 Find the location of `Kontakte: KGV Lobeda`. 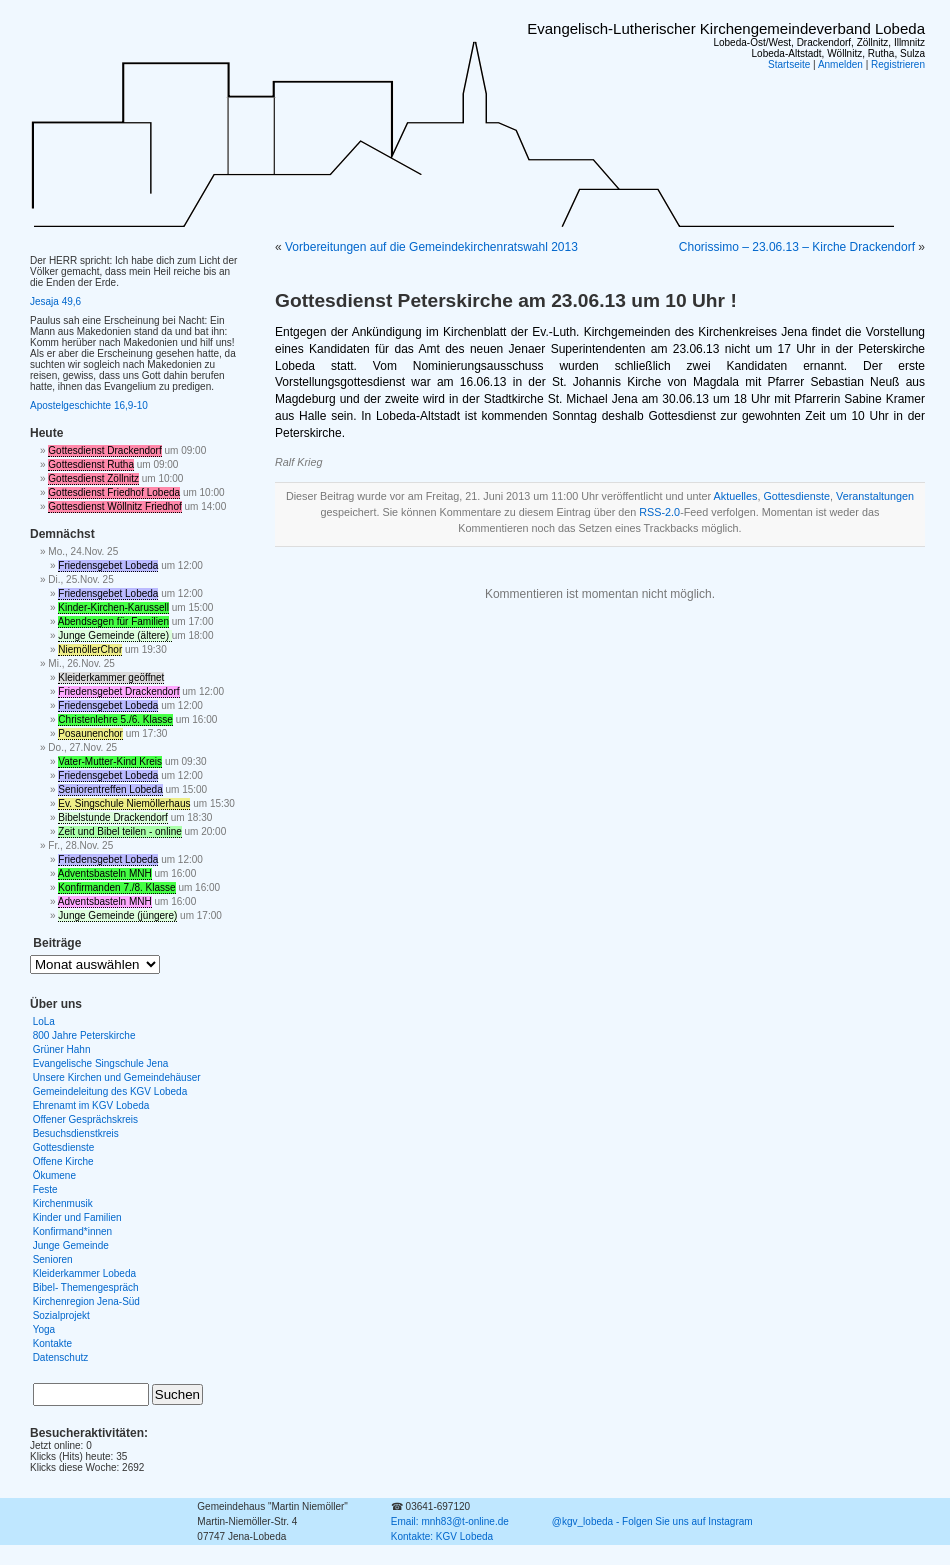

Kontakte: KGV Lobeda is located at coordinates (442, 1536).